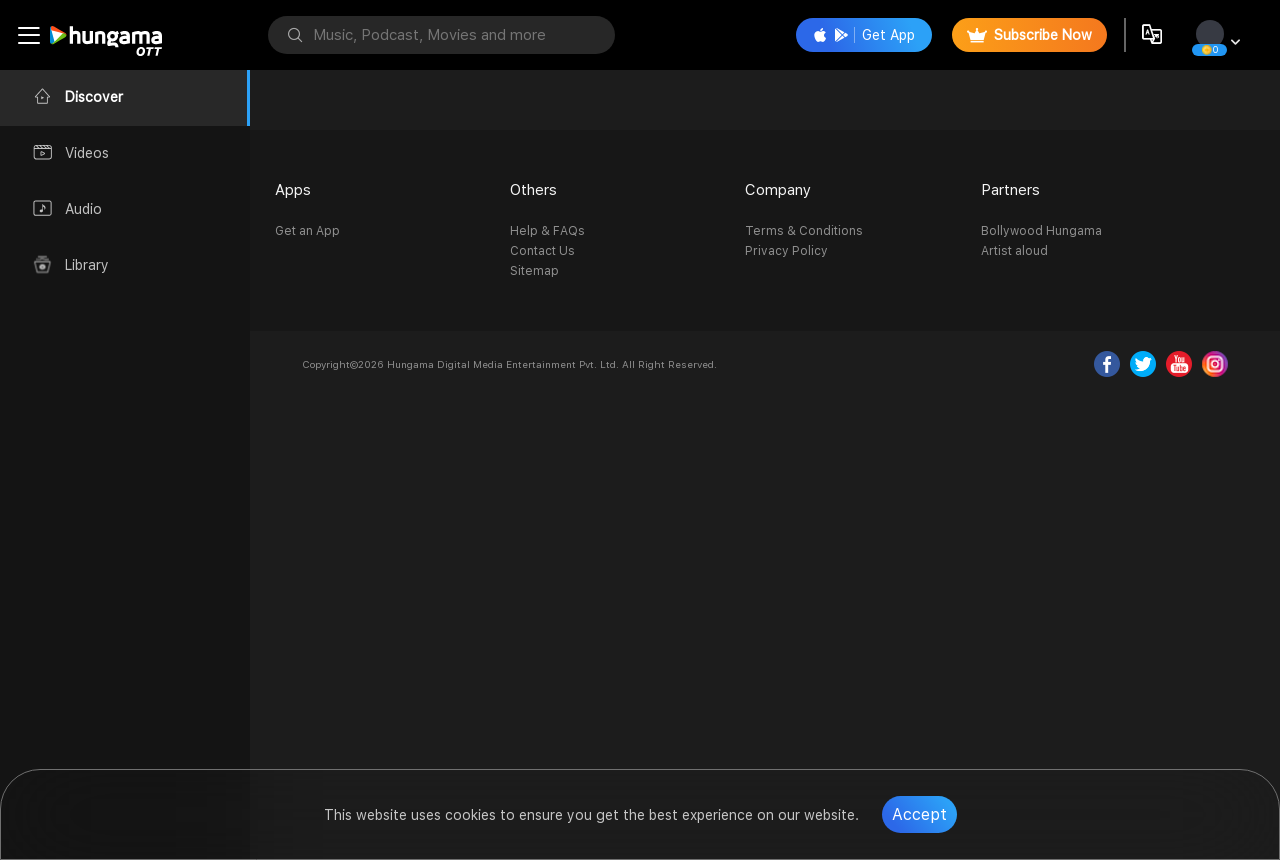  Describe the element at coordinates (547, 231) in the screenshot. I see `Help & FAQs` at that location.